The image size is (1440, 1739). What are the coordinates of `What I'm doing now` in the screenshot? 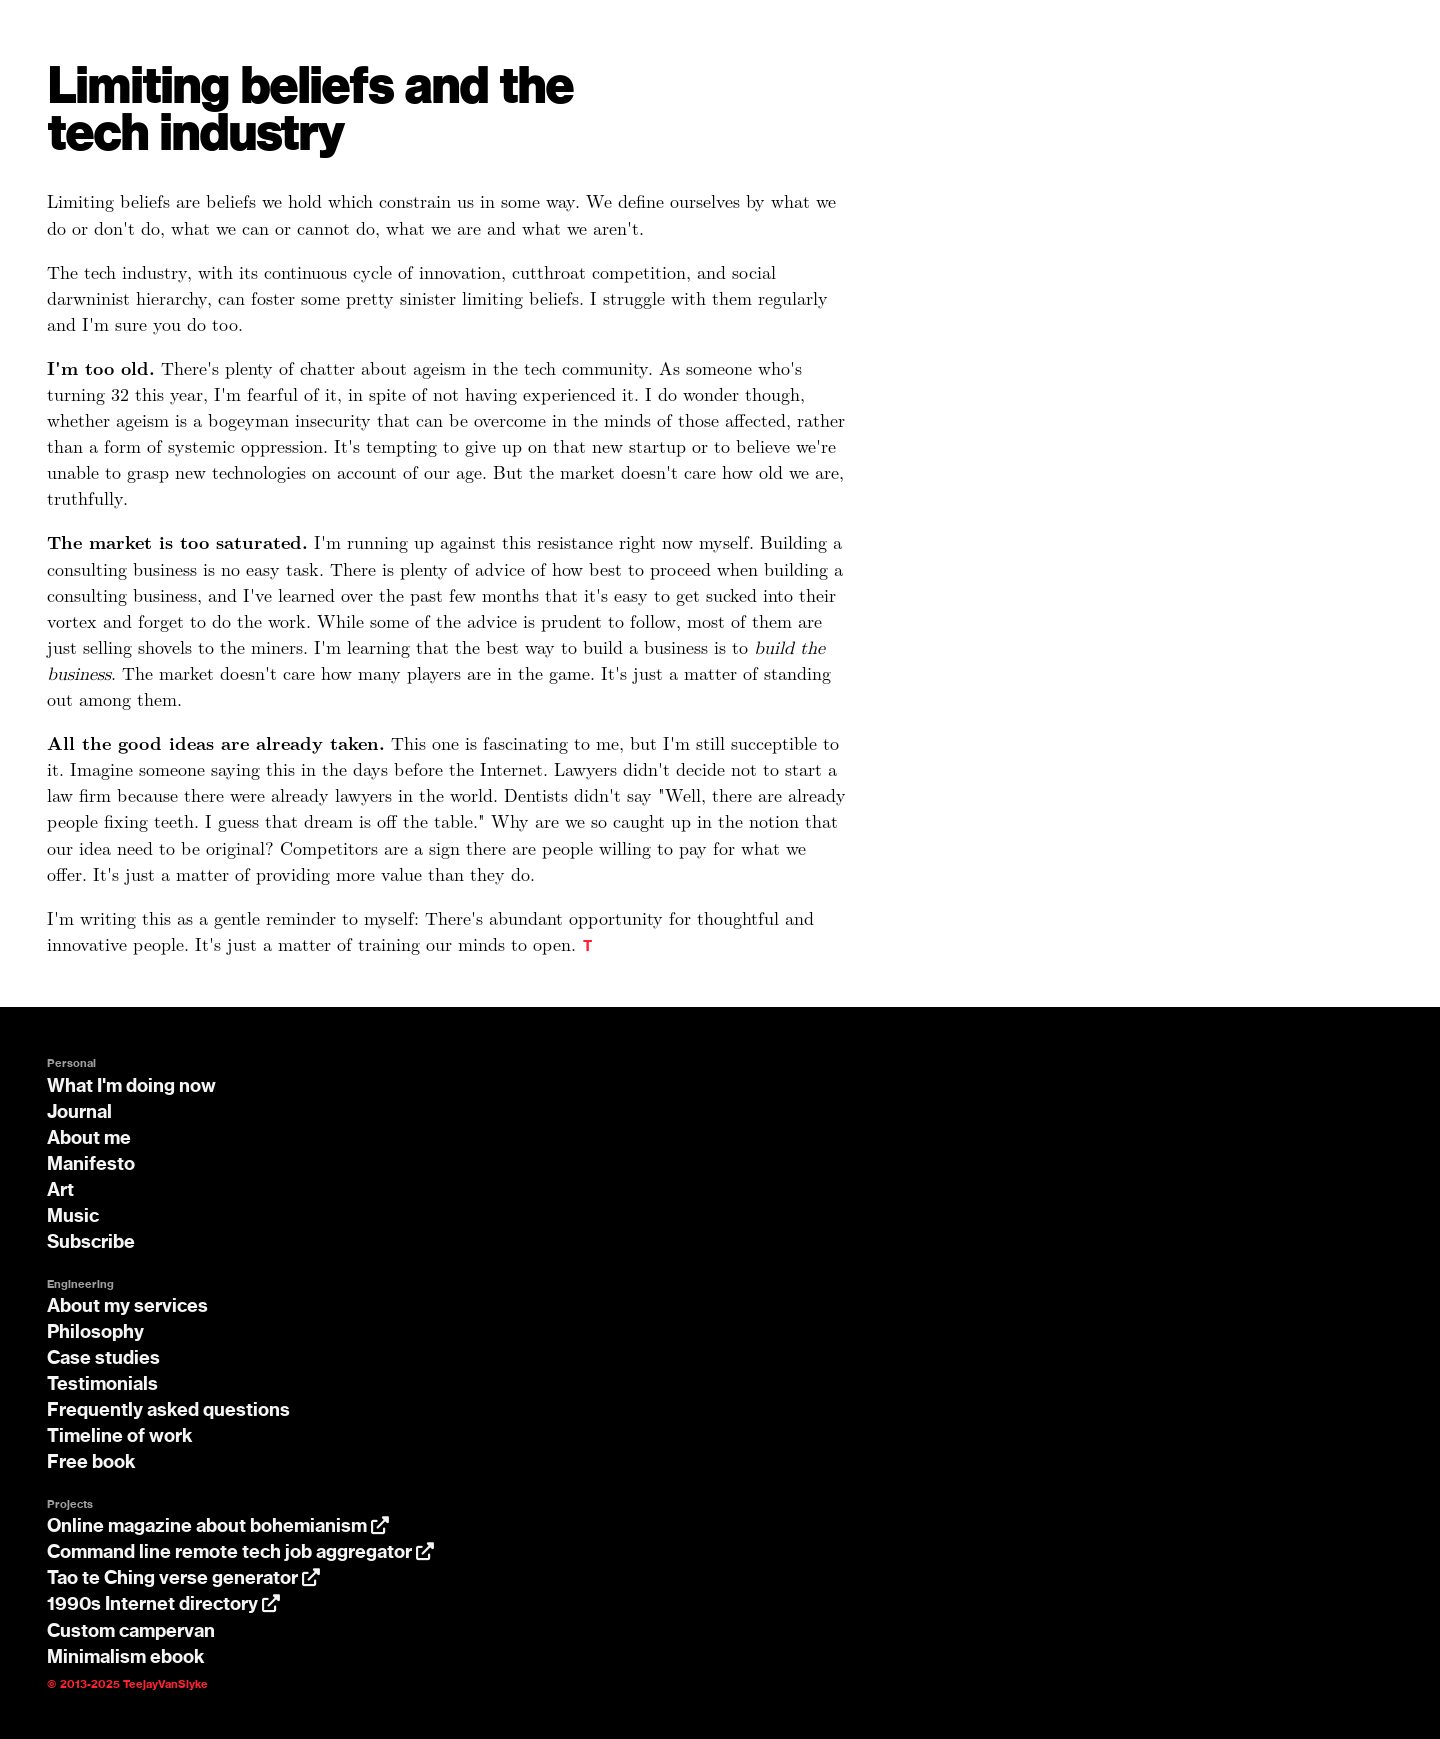 It's located at (131, 1087).